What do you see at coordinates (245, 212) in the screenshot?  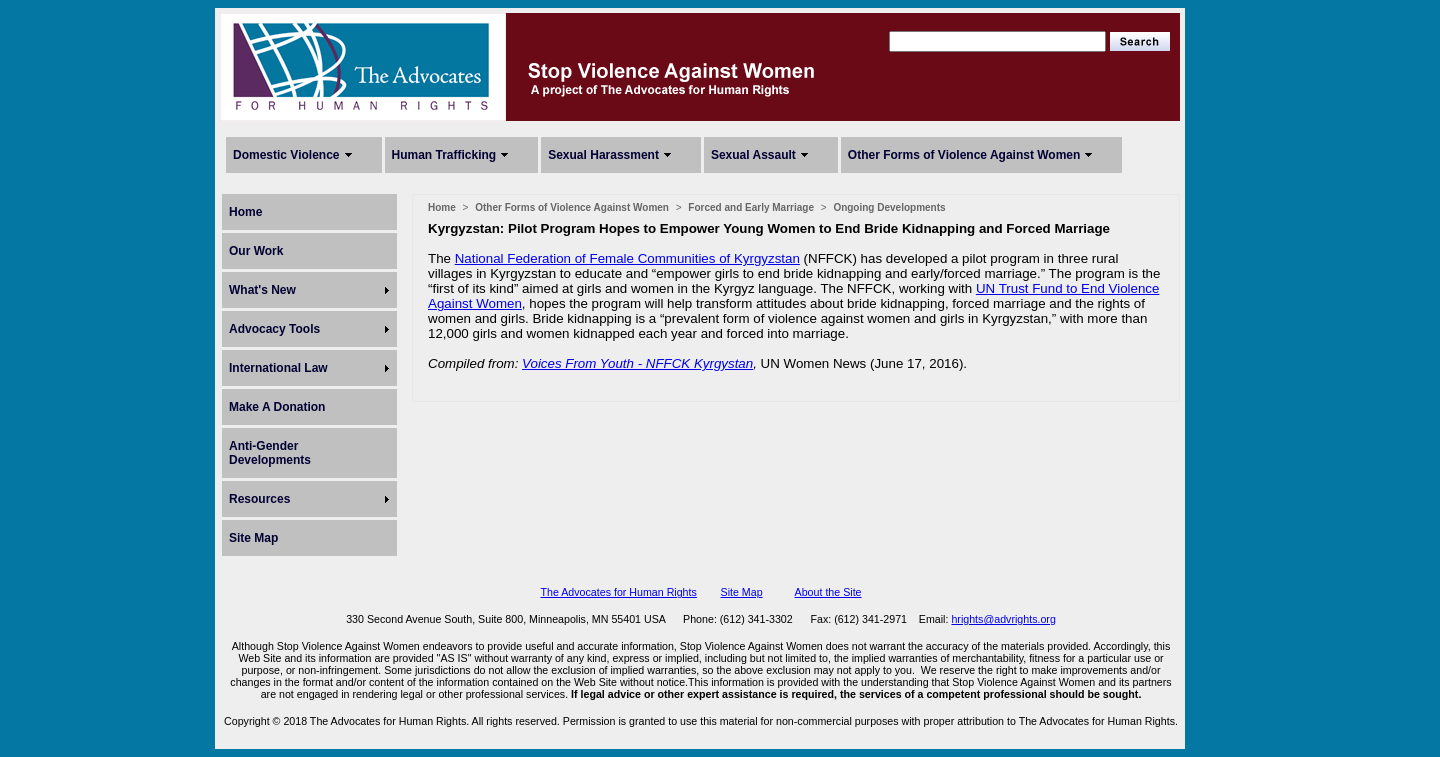 I see `Home` at bounding box center [245, 212].